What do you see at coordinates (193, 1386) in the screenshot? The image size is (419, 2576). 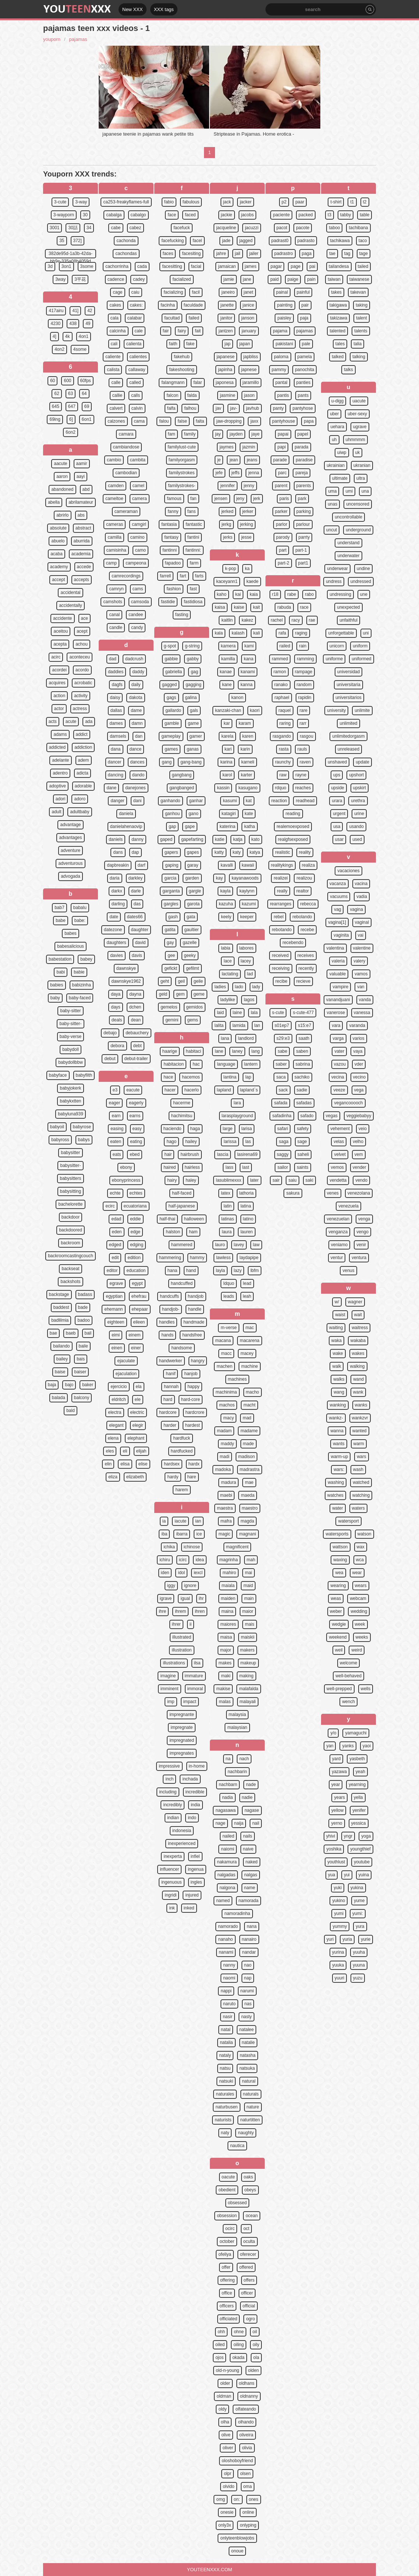 I see `happy` at bounding box center [193, 1386].